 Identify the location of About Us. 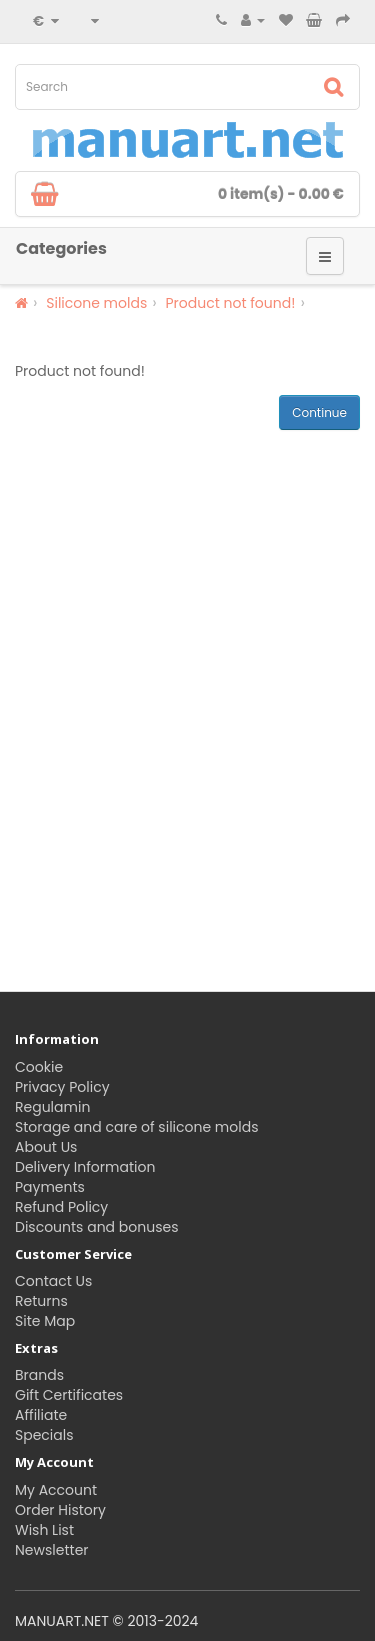
(46, 1147).